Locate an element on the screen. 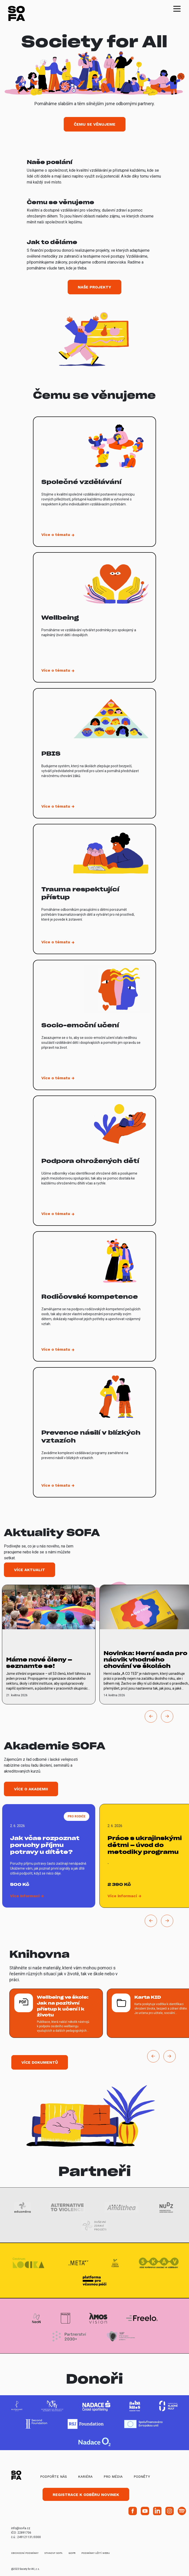  Více dokumentů is located at coordinates (39, 2062).